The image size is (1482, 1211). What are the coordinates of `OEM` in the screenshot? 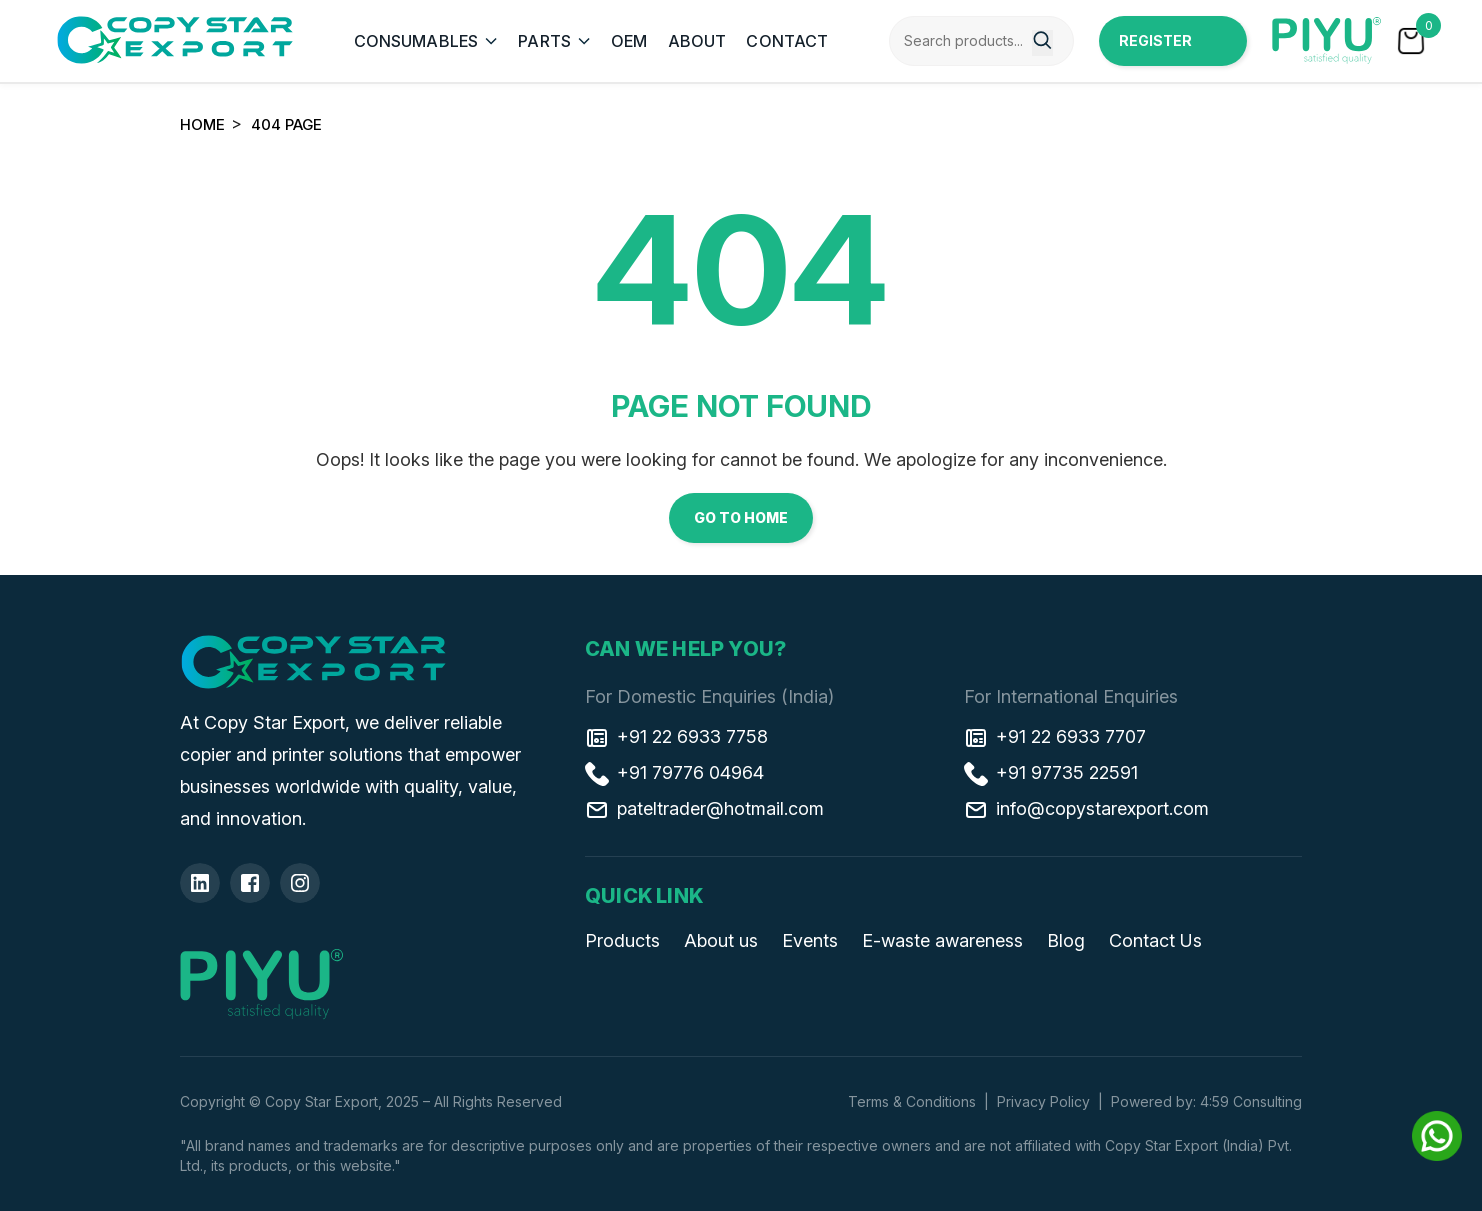 It's located at (629, 41).